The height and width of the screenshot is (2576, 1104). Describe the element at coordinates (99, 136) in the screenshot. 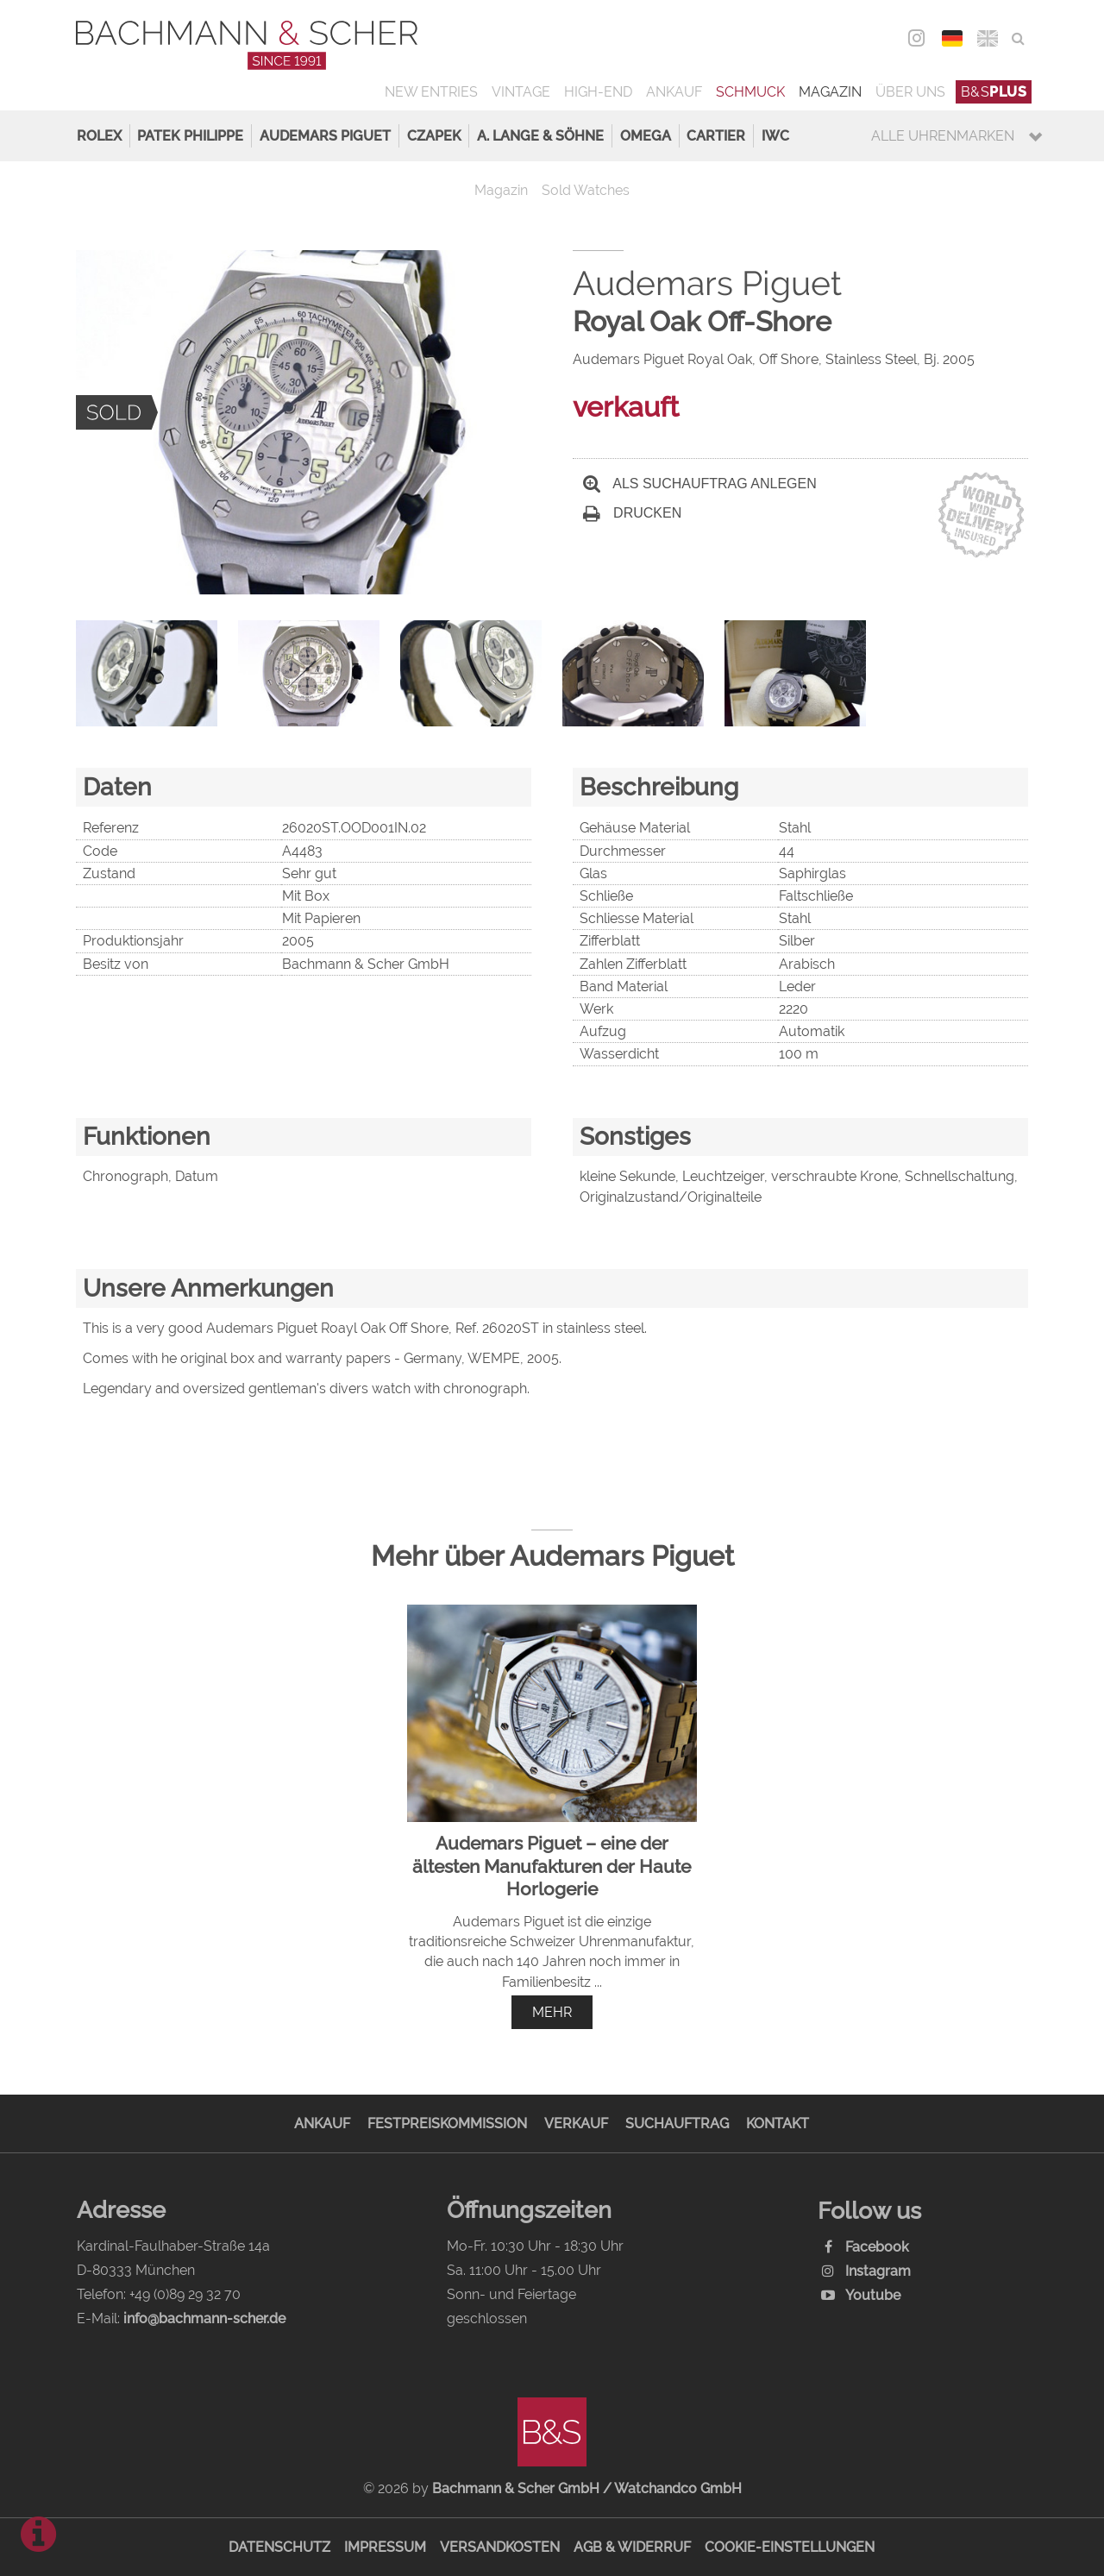

I see `Rolex` at that location.